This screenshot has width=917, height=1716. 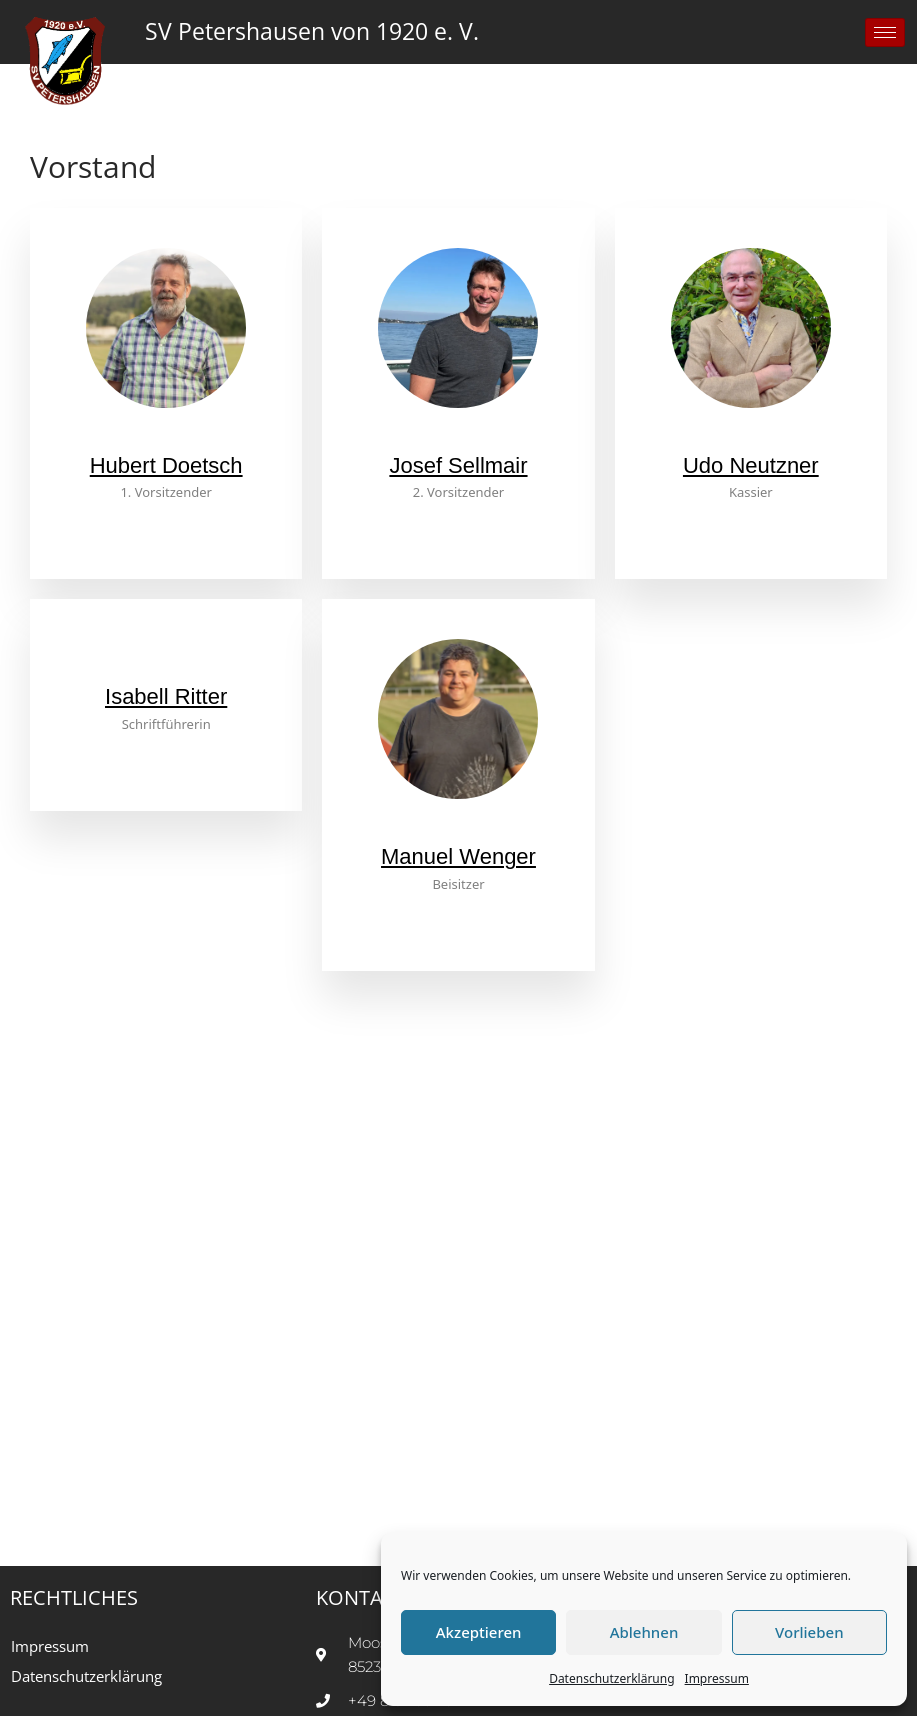 I want to click on SV Petershausen von 1920 e. V., so click(x=312, y=31).